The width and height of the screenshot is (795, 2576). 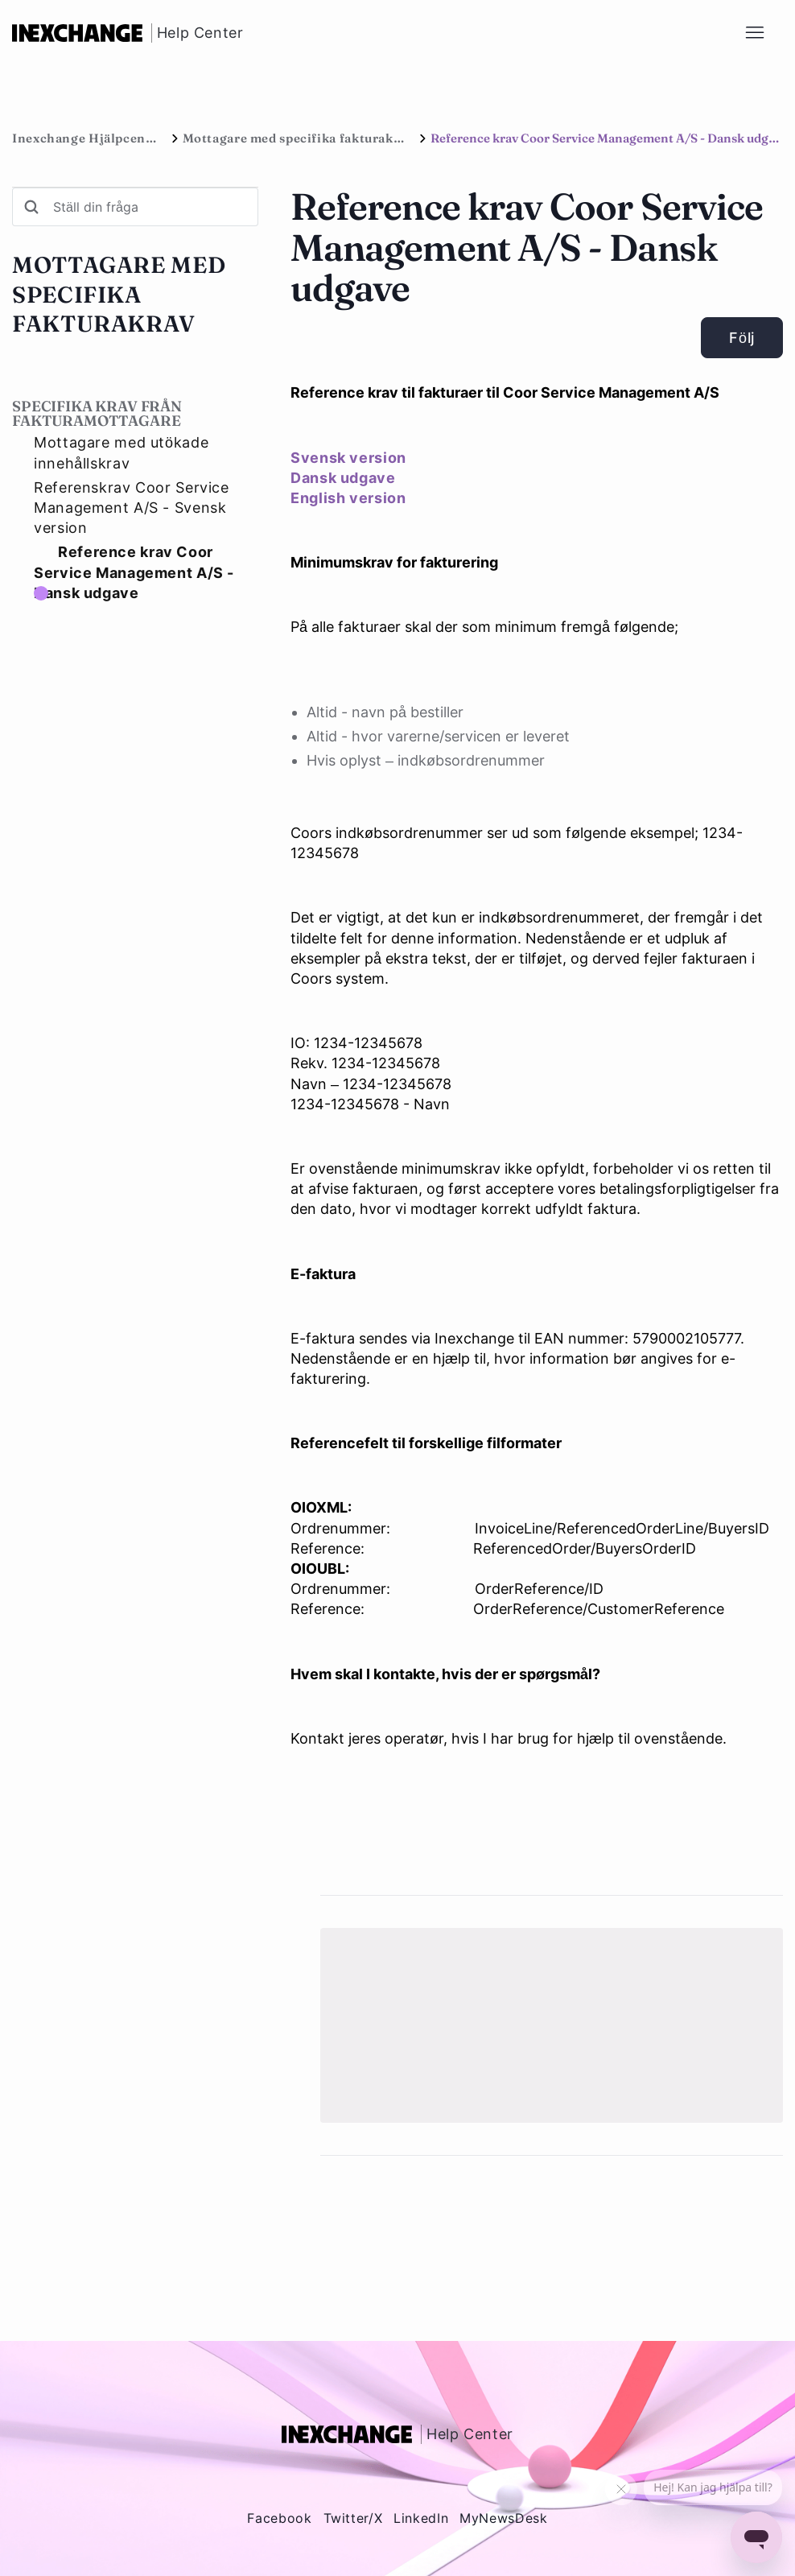 I want to click on Dansk udgave, so click(x=343, y=477).